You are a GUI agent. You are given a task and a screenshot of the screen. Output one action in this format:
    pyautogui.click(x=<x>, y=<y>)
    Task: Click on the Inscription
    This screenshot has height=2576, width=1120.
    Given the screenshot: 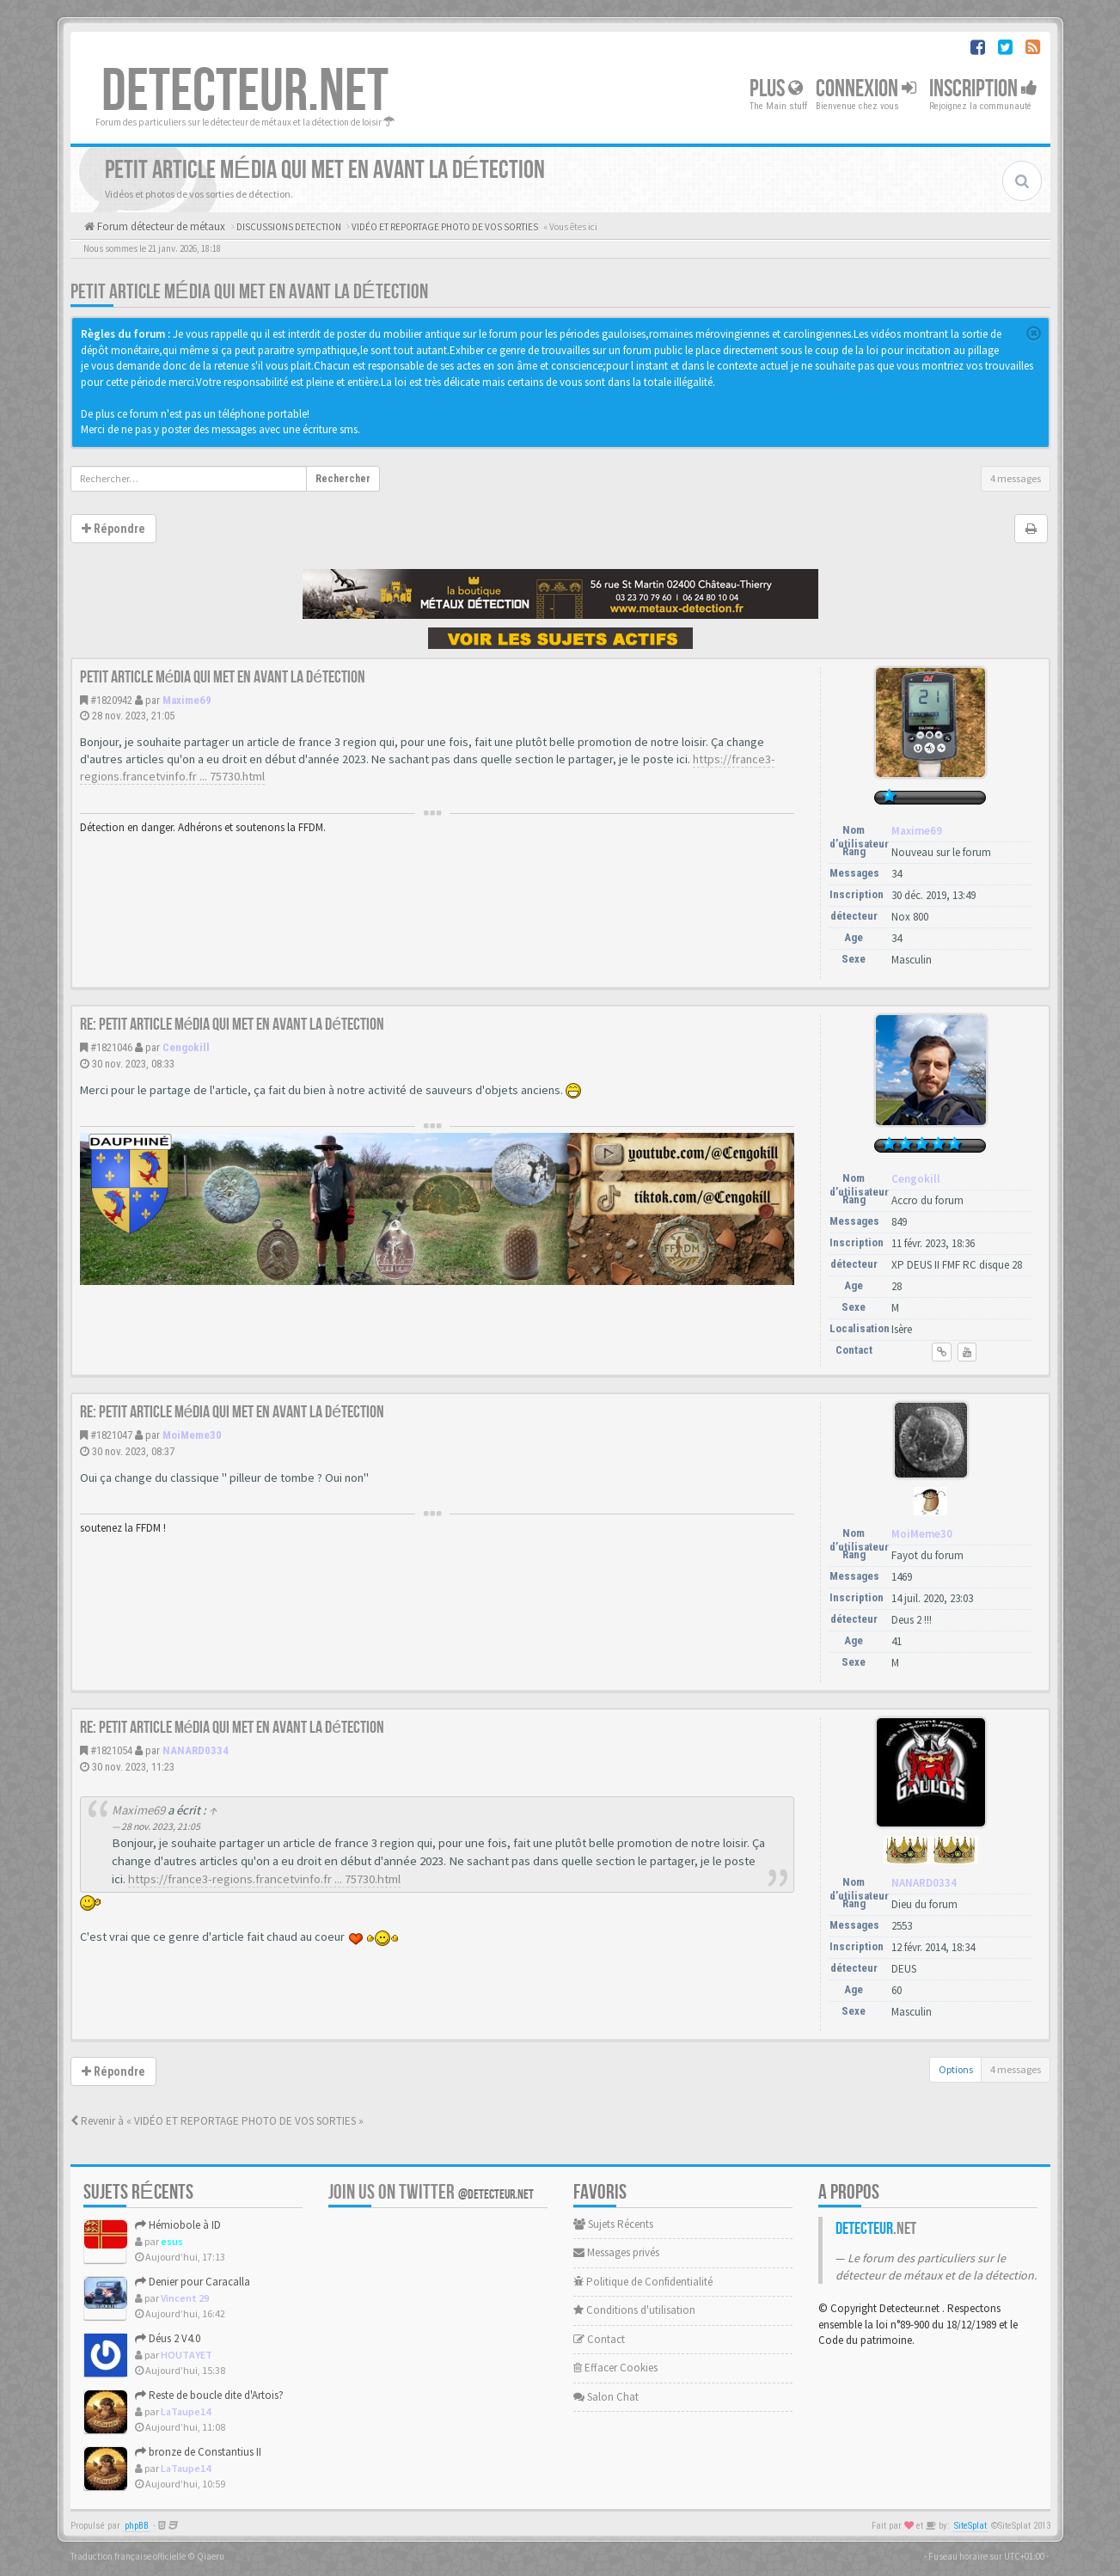 What is the action you would take?
    pyautogui.click(x=983, y=89)
    